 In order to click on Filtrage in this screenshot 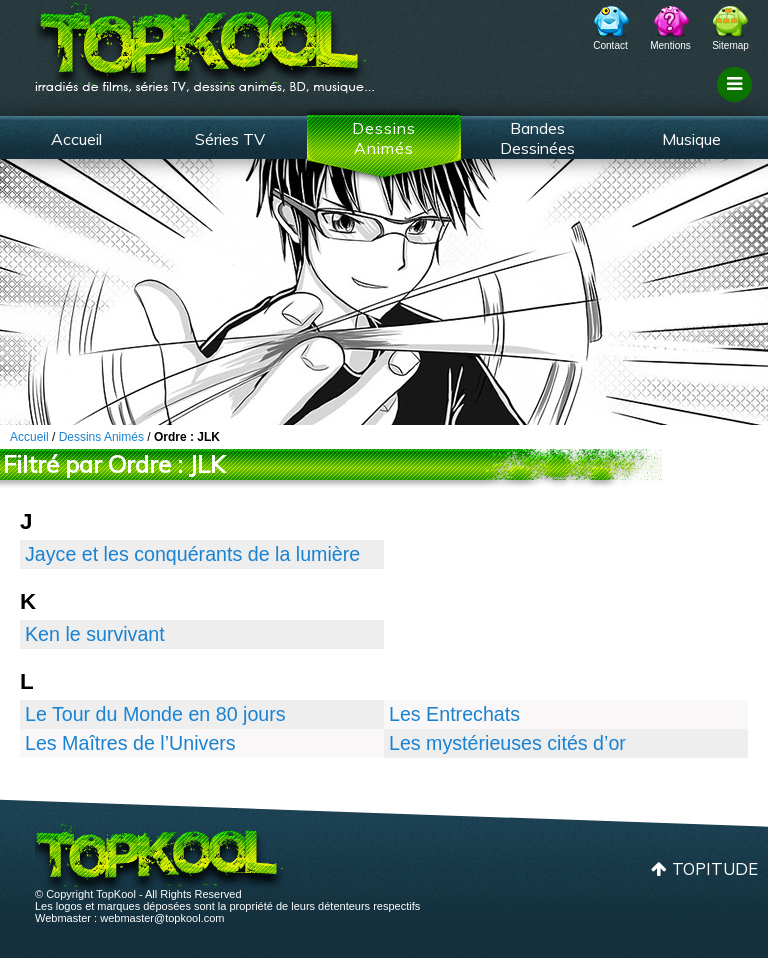, I will do `click(737, 103)`.